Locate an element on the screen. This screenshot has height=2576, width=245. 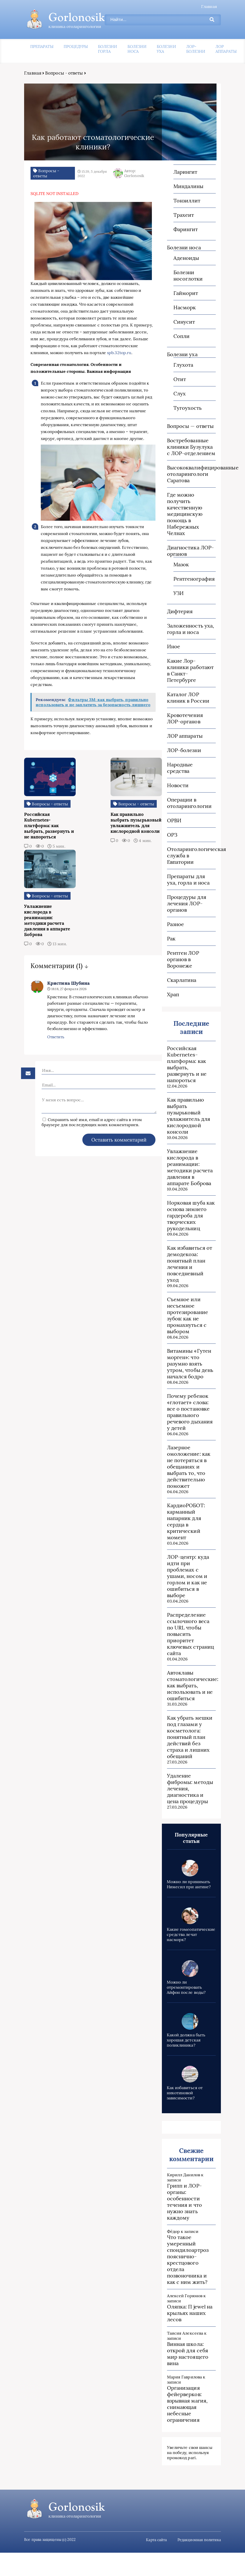
Кровотечения ЛОР-органов is located at coordinates (184, 731).